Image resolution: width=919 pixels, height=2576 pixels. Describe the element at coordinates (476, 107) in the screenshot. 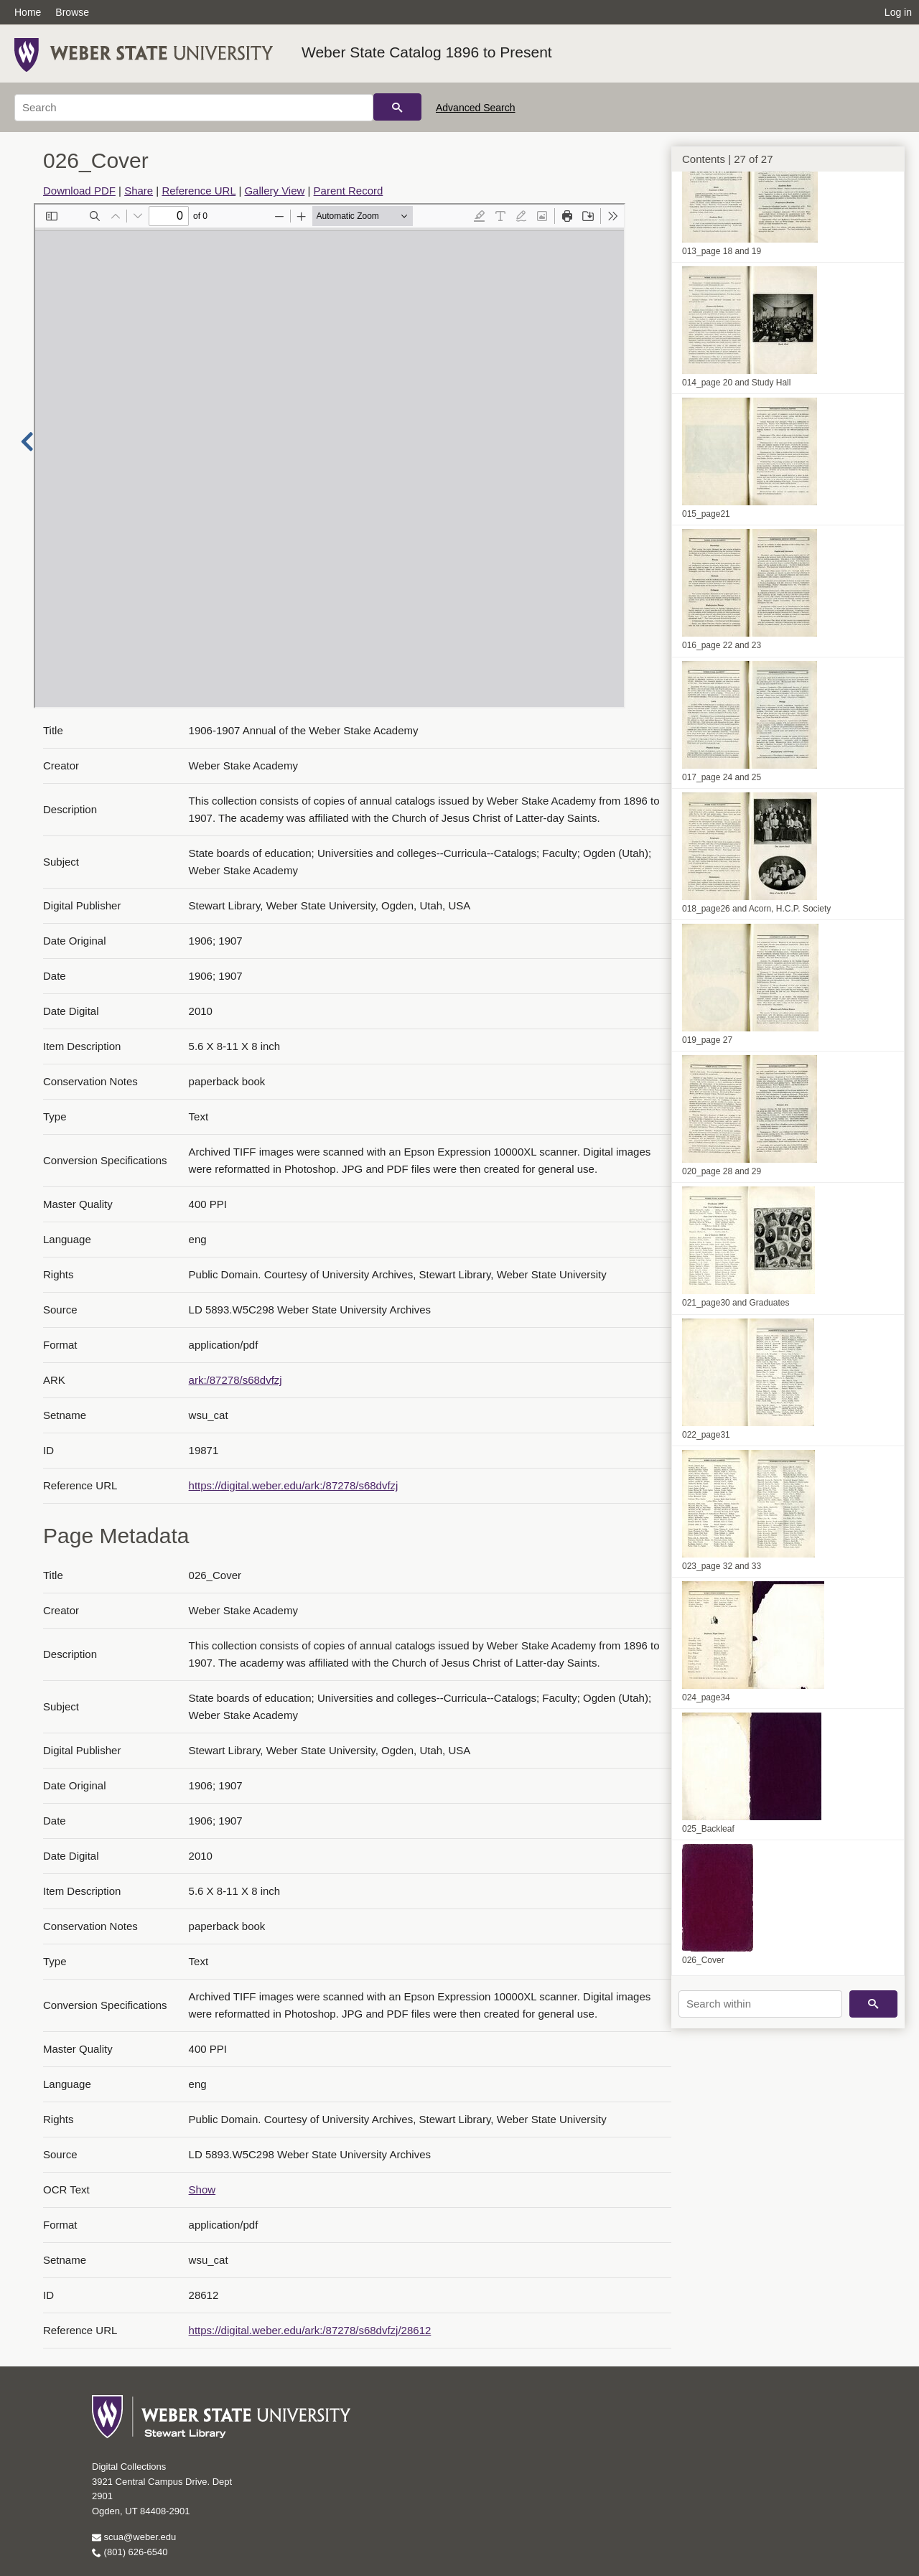

I see `Advanced Search` at that location.